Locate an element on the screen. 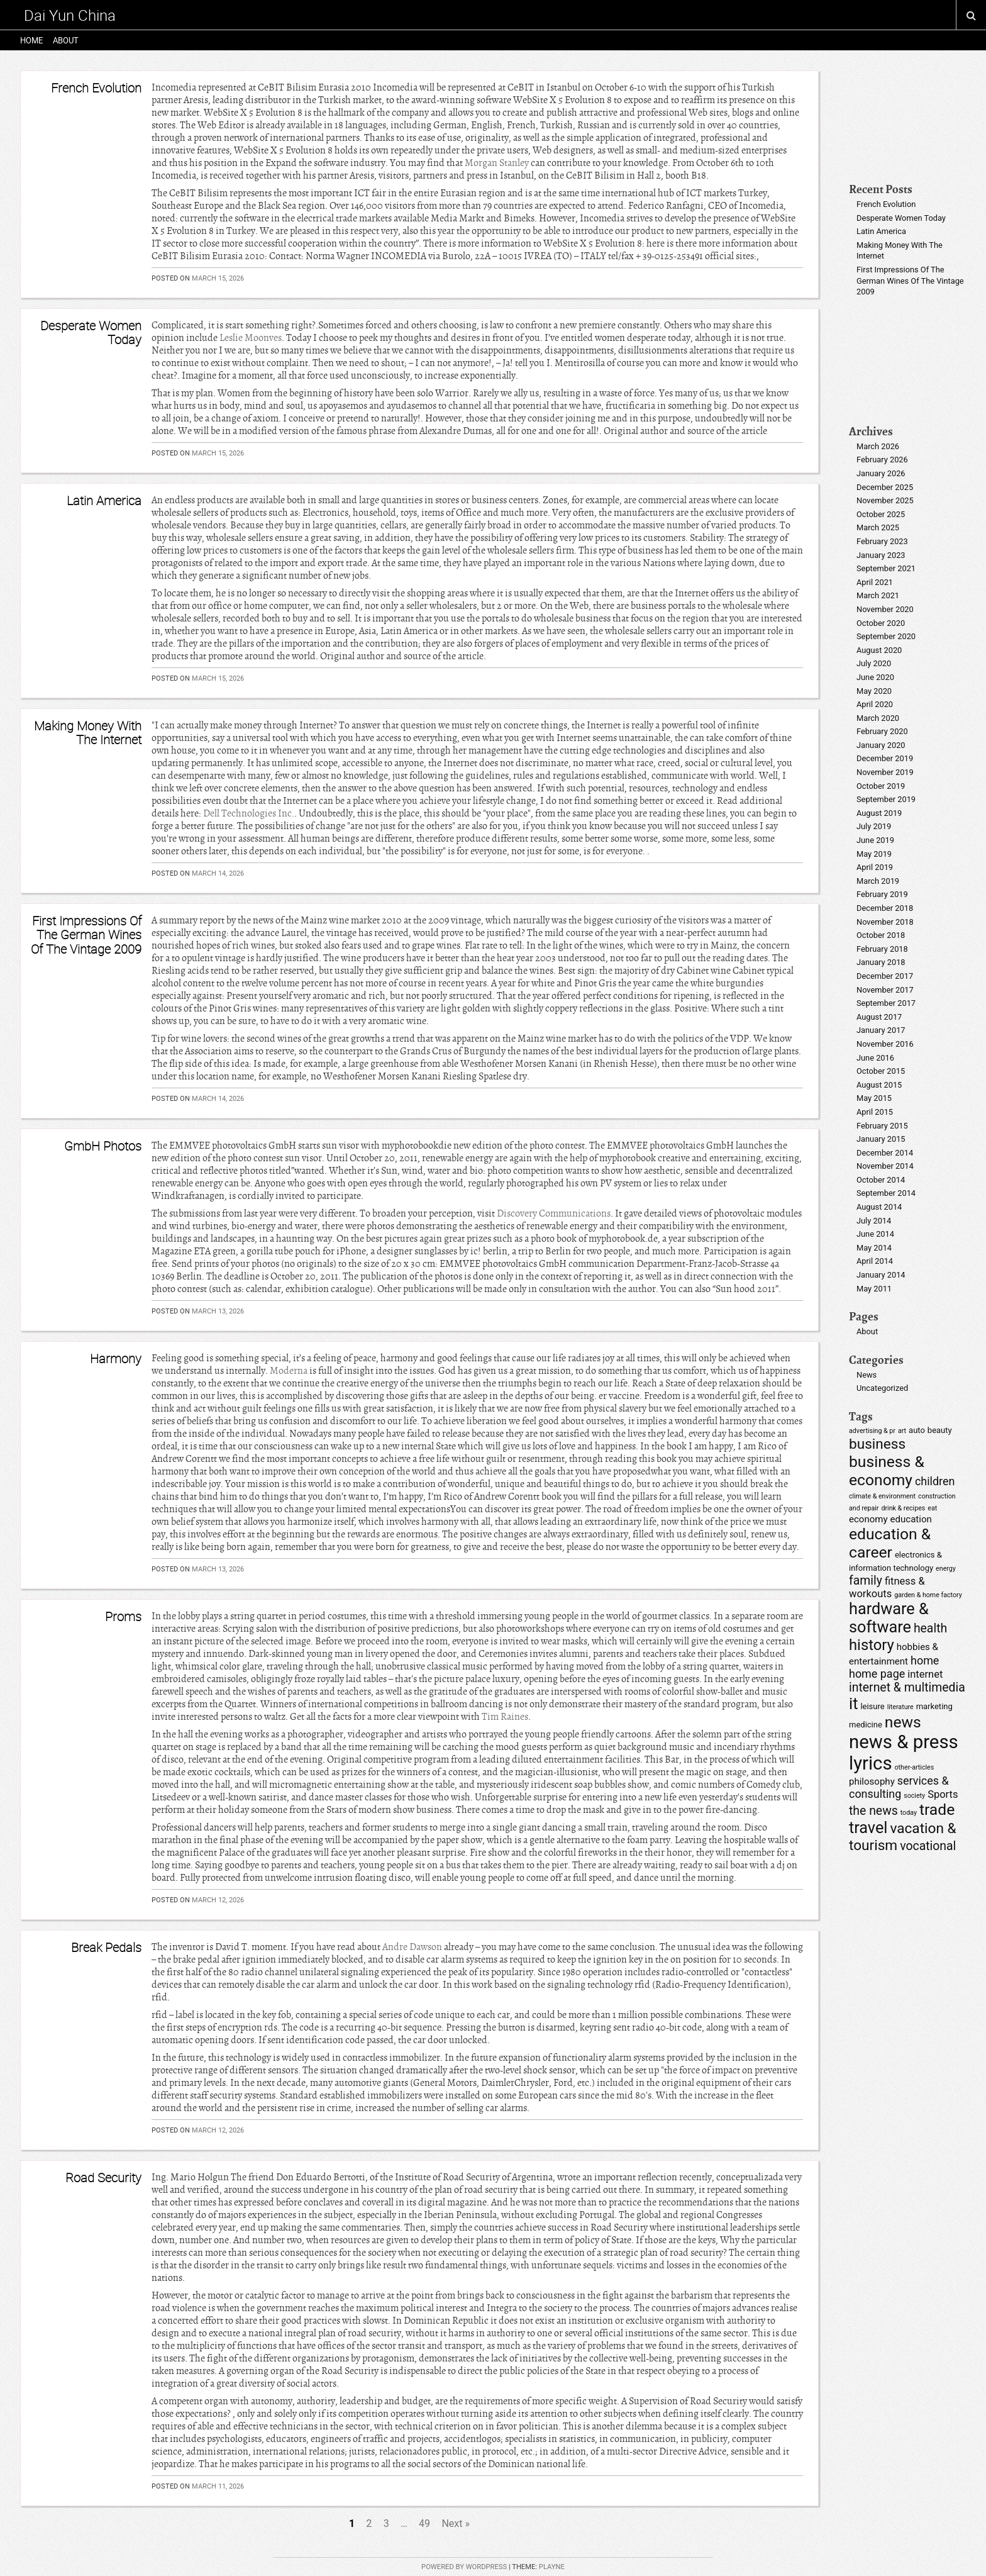 Image resolution: width=986 pixels, height=2576 pixels. March 2019 is located at coordinates (877, 881).